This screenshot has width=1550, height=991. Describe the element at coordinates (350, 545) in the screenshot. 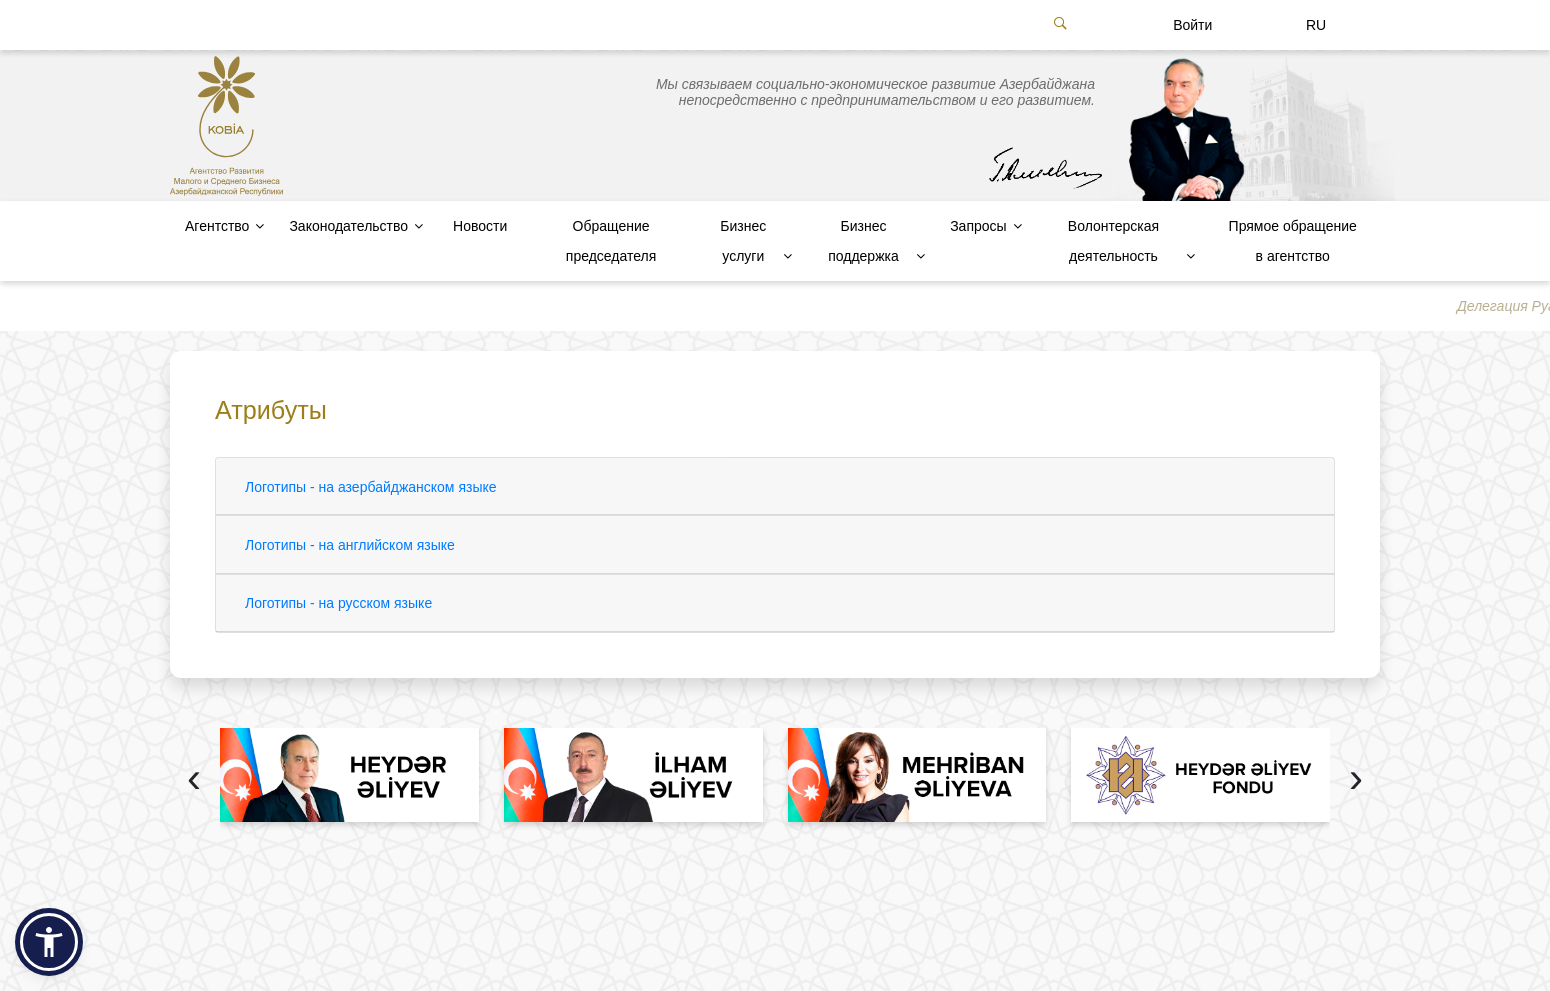

I see `Логотипы - на английском языке` at that location.